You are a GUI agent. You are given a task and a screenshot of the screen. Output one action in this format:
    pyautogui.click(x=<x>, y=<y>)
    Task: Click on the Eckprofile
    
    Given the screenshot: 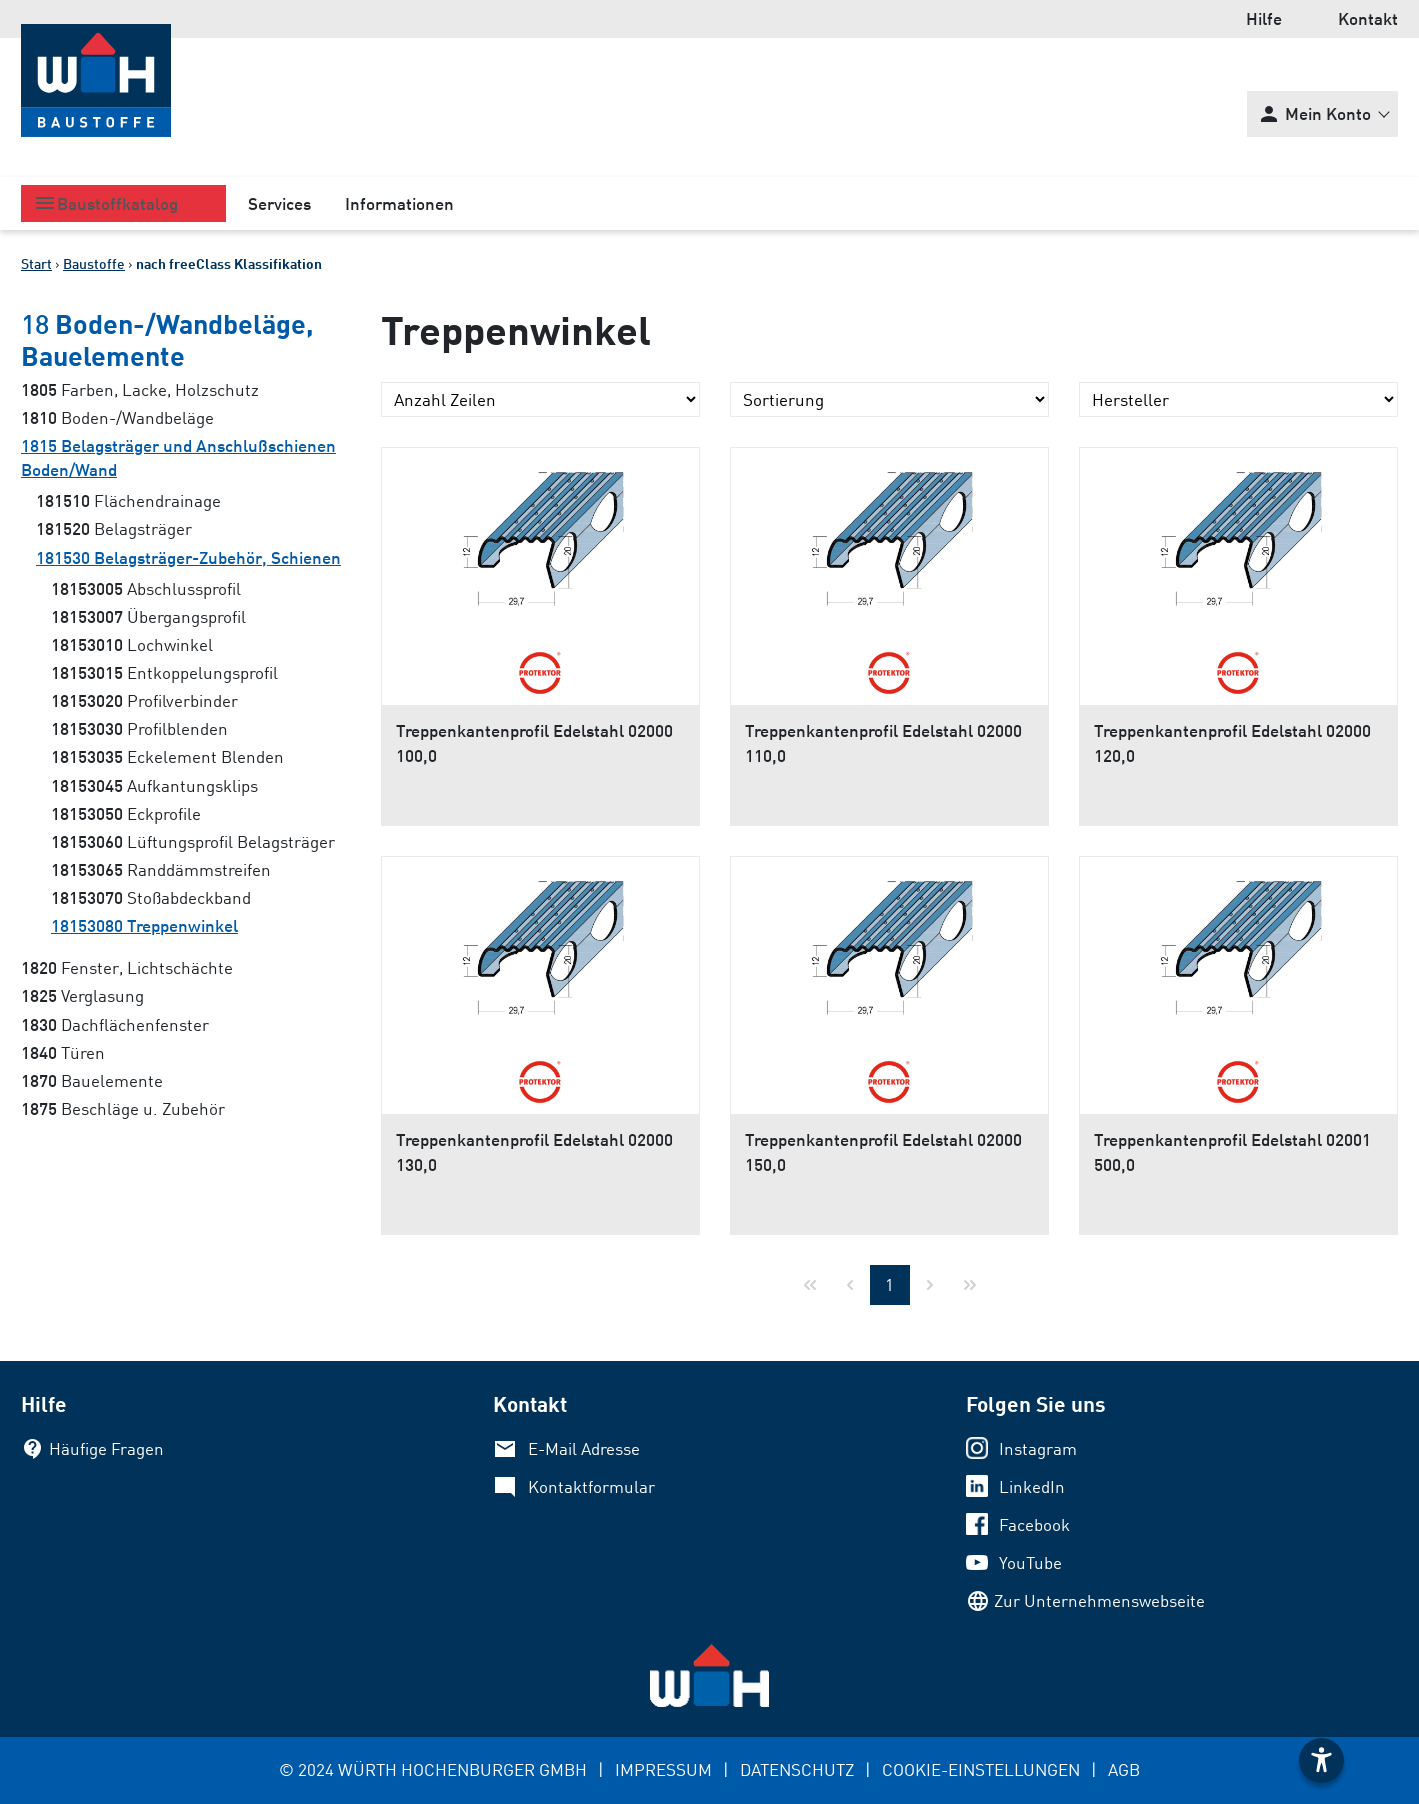 What is the action you would take?
    pyautogui.click(x=126, y=813)
    